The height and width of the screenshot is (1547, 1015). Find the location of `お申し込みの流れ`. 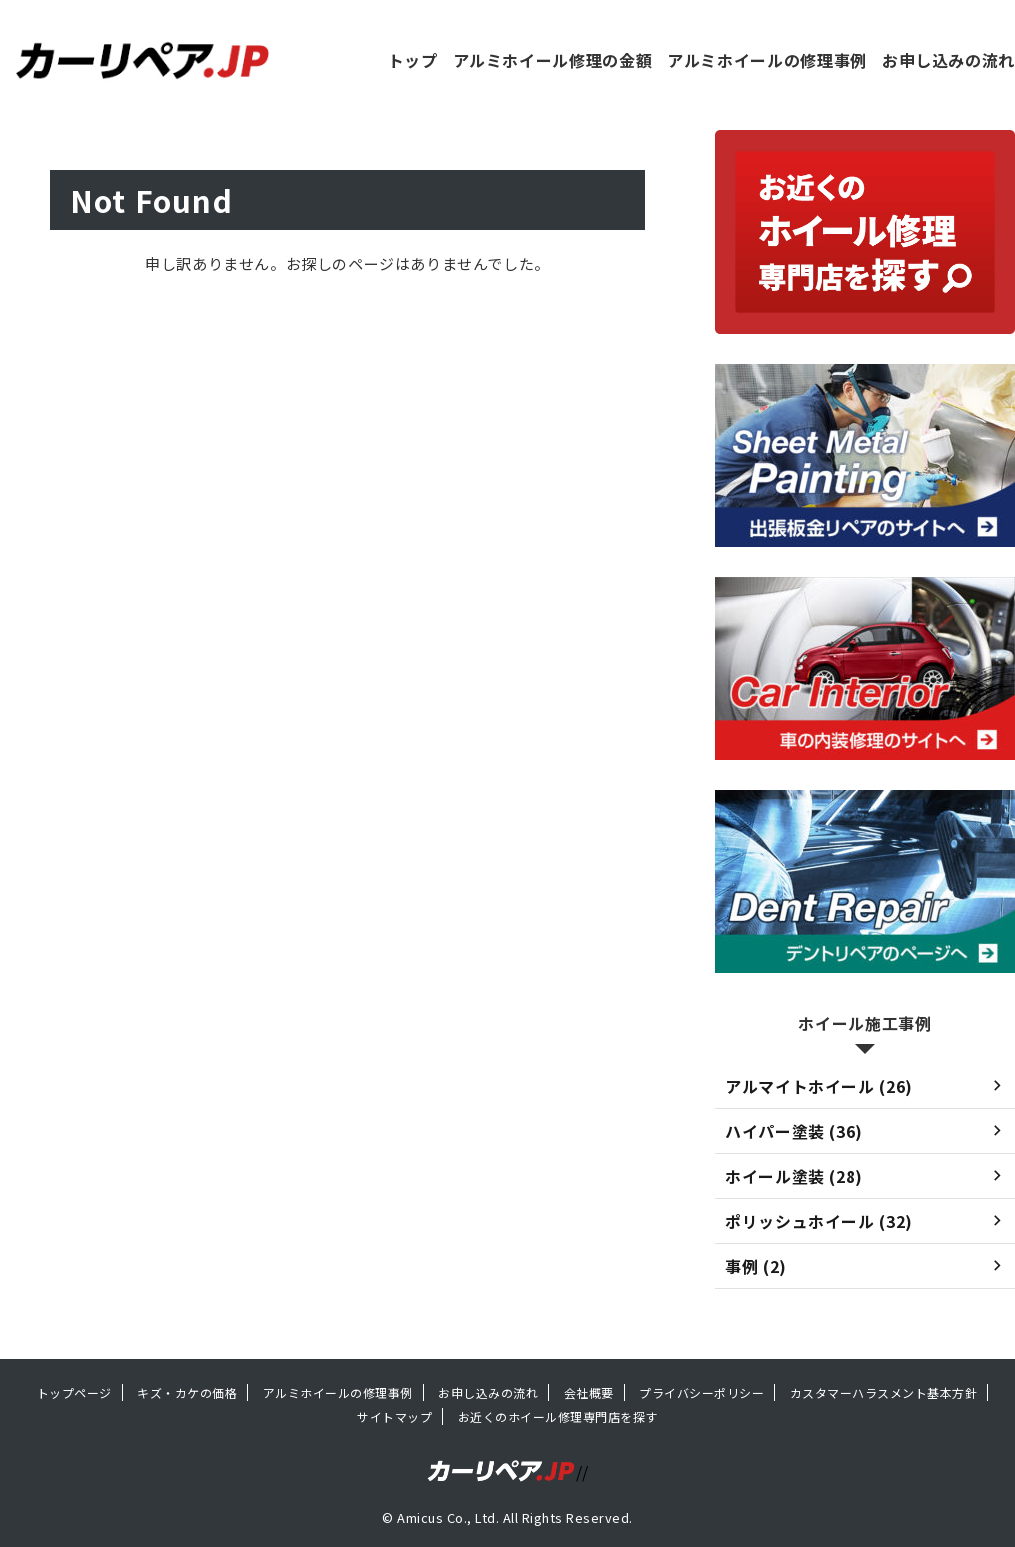

お申し込みの流れ is located at coordinates (948, 60).